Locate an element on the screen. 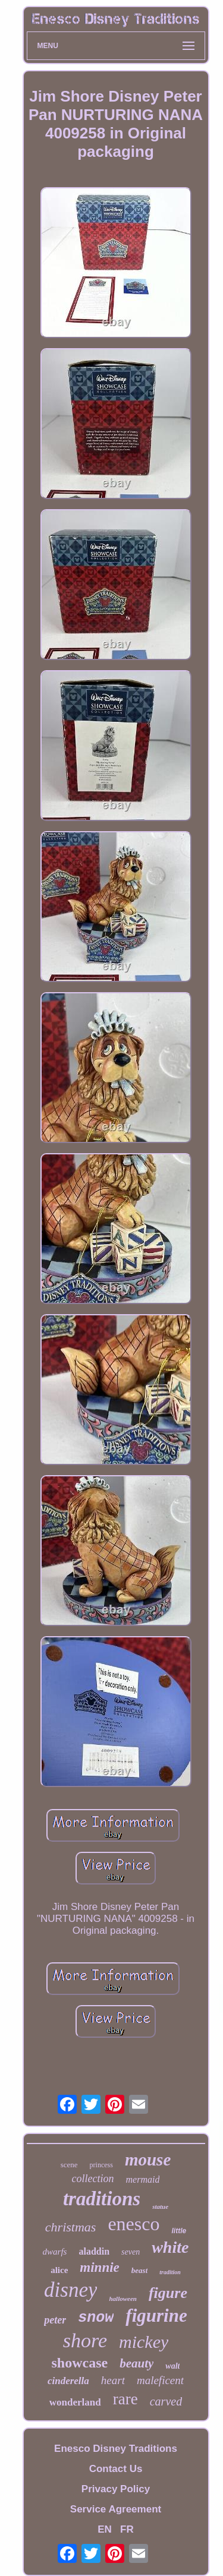  maleficent is located at coordinates (160, 2380).